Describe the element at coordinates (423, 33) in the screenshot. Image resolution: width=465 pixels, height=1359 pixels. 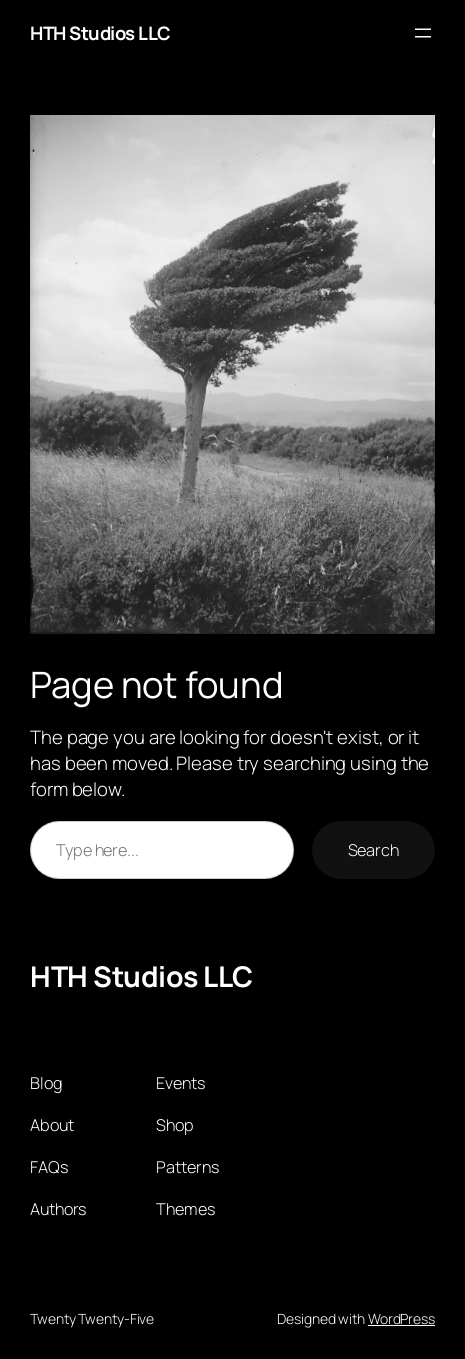
I see `[Open menu]` at that location.